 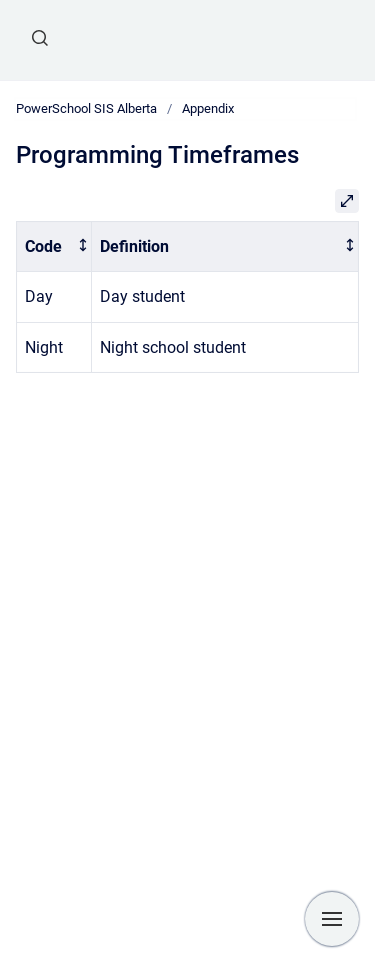 What do you see at coordinates (54, 246) in the screenshot?
I see `[columnheader]` at bounding box center [54, 246].